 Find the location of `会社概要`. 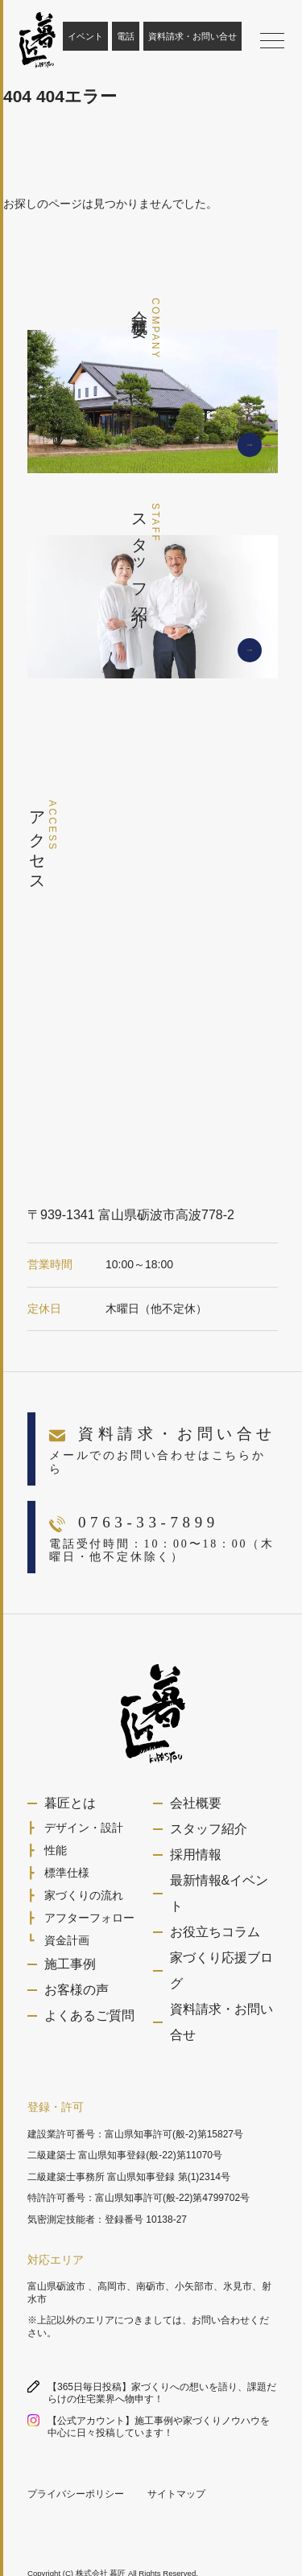

会社概要 is located at coordinates (195, 1803).